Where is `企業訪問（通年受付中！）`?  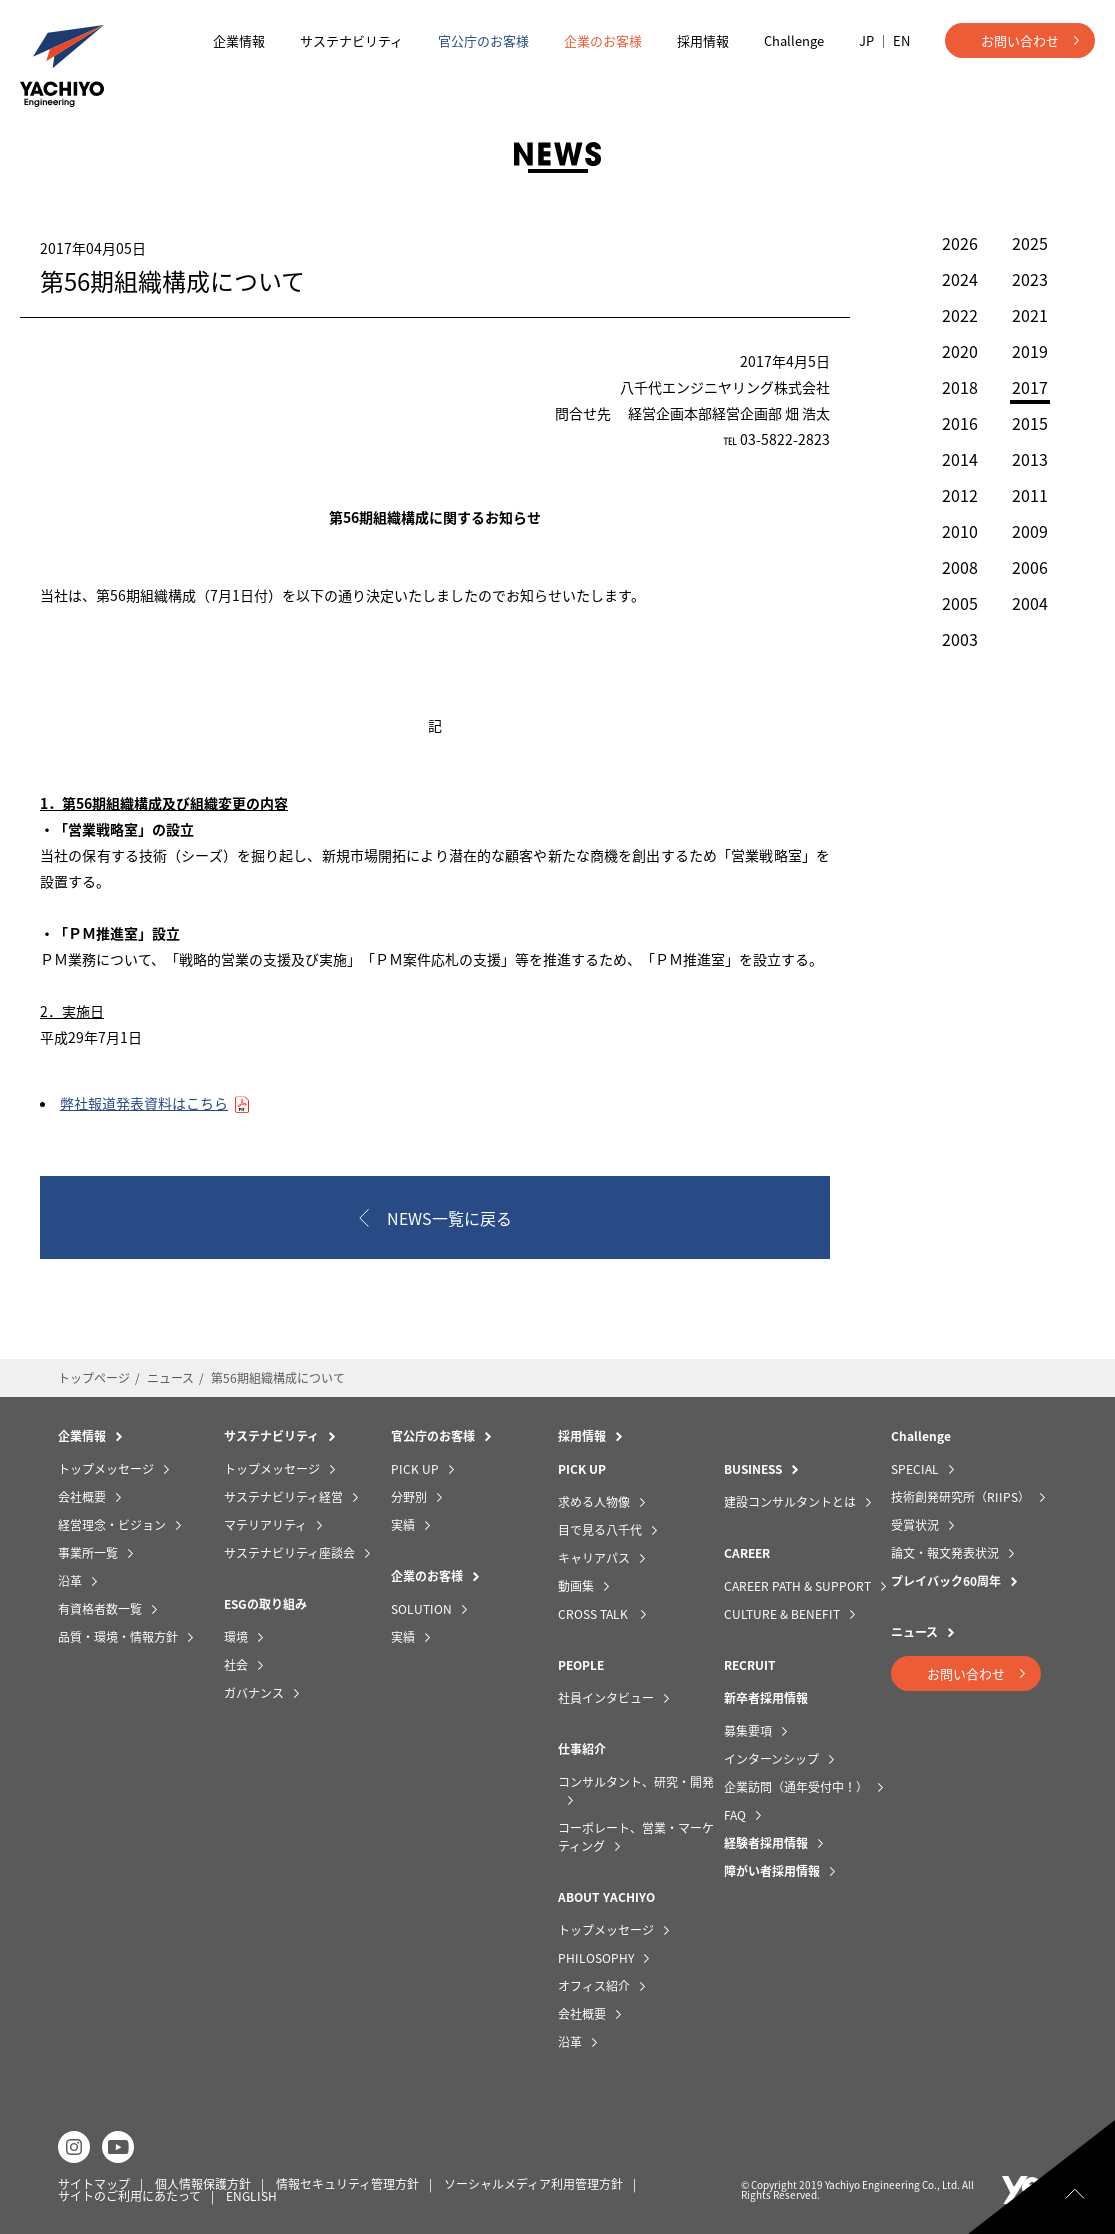
企業訪問（通年受付中！） is located at coordinates (796, 1787).